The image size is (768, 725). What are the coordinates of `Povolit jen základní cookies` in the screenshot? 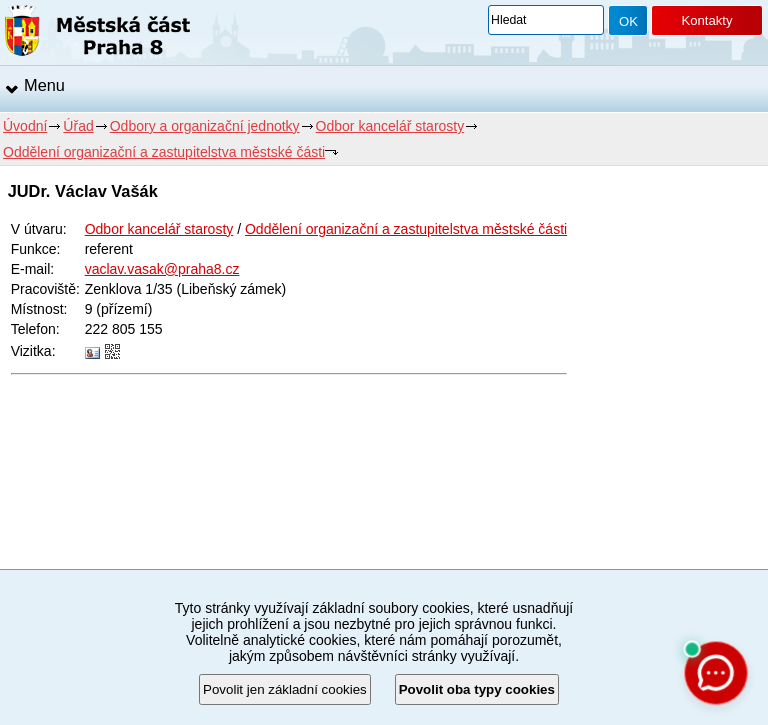 It's located at (285, 689).